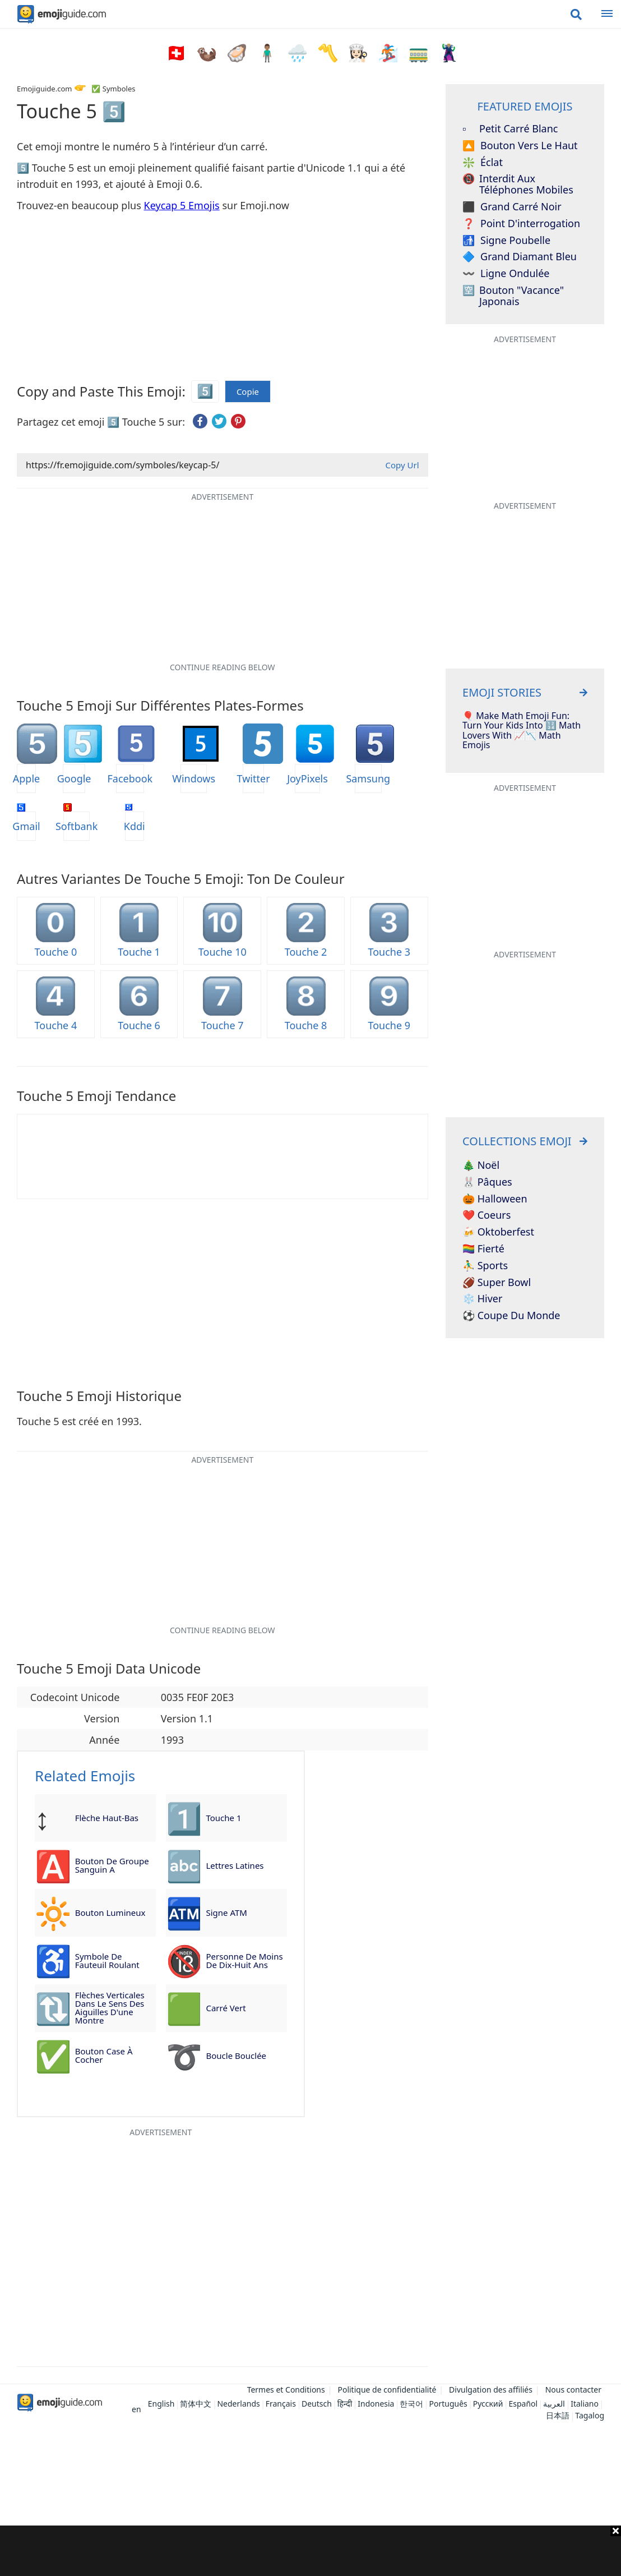  Describe the element at coordinates (482, 162) in the screenshot. I see `éclat` at that location.